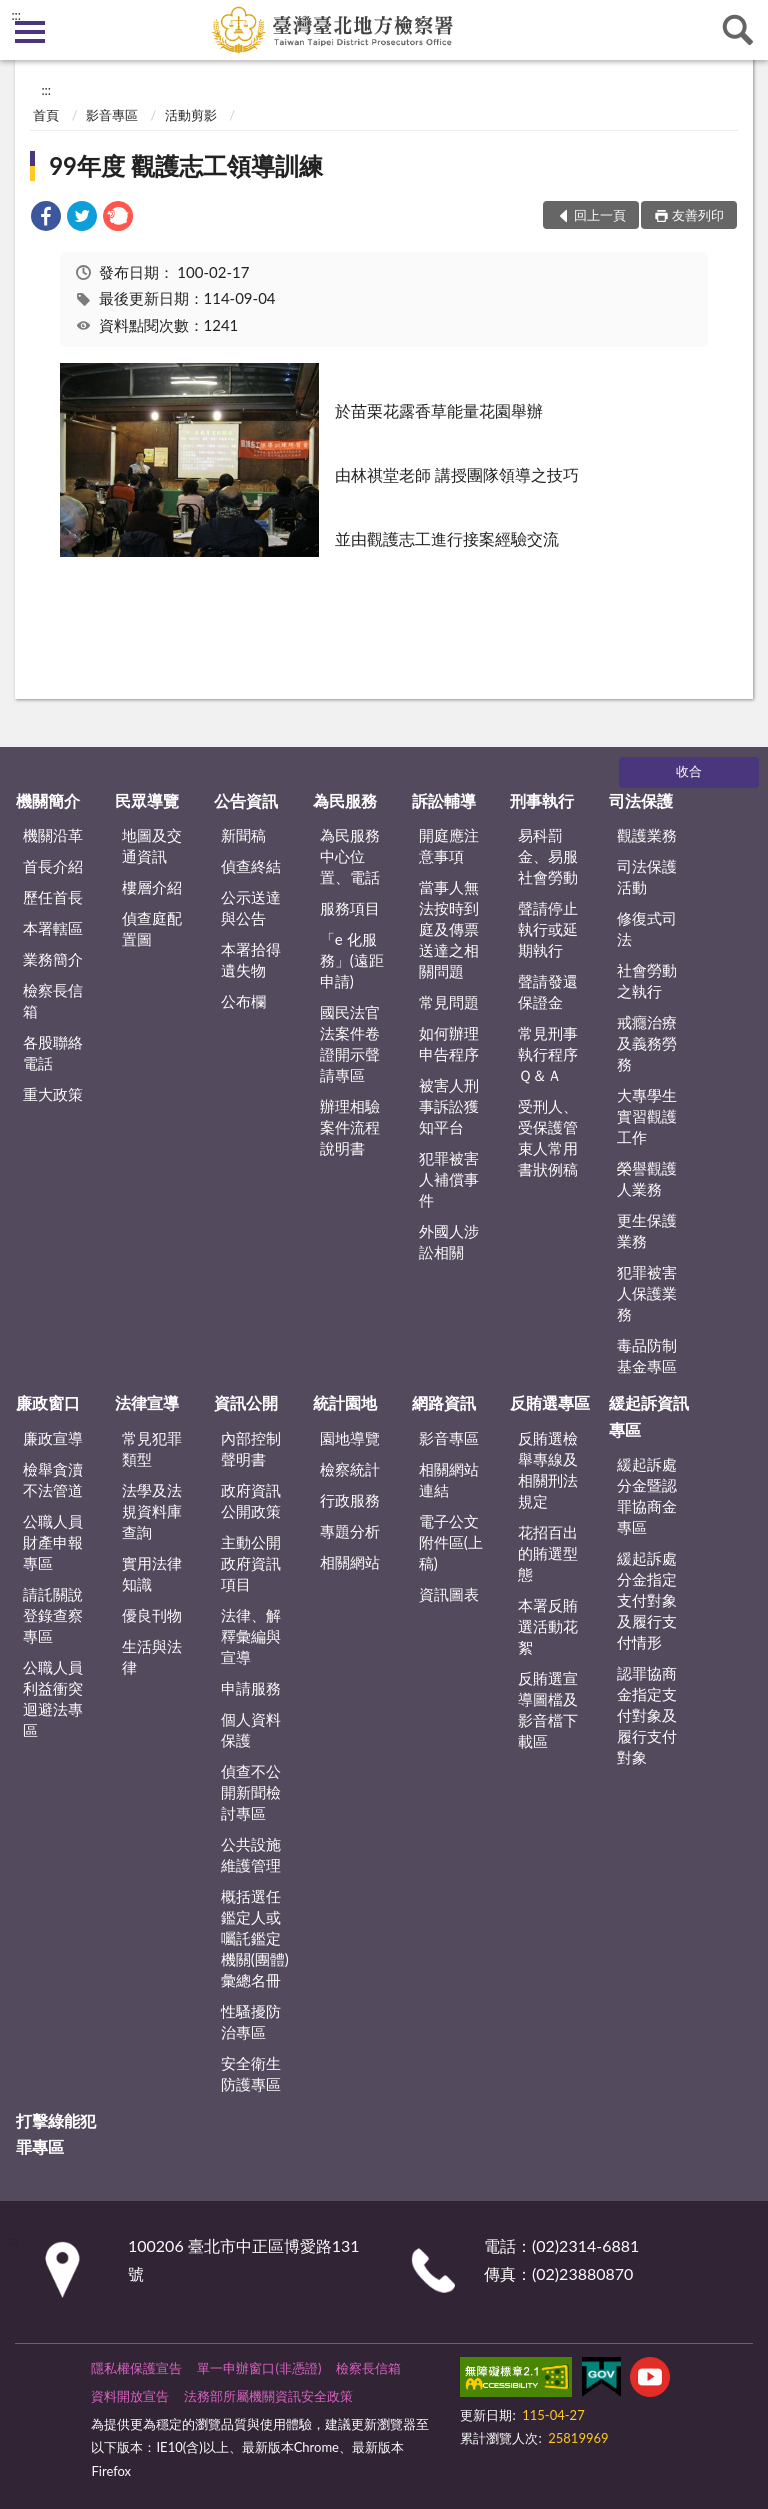  I want to click on 偵查庭配置圖, so click(152, 928).